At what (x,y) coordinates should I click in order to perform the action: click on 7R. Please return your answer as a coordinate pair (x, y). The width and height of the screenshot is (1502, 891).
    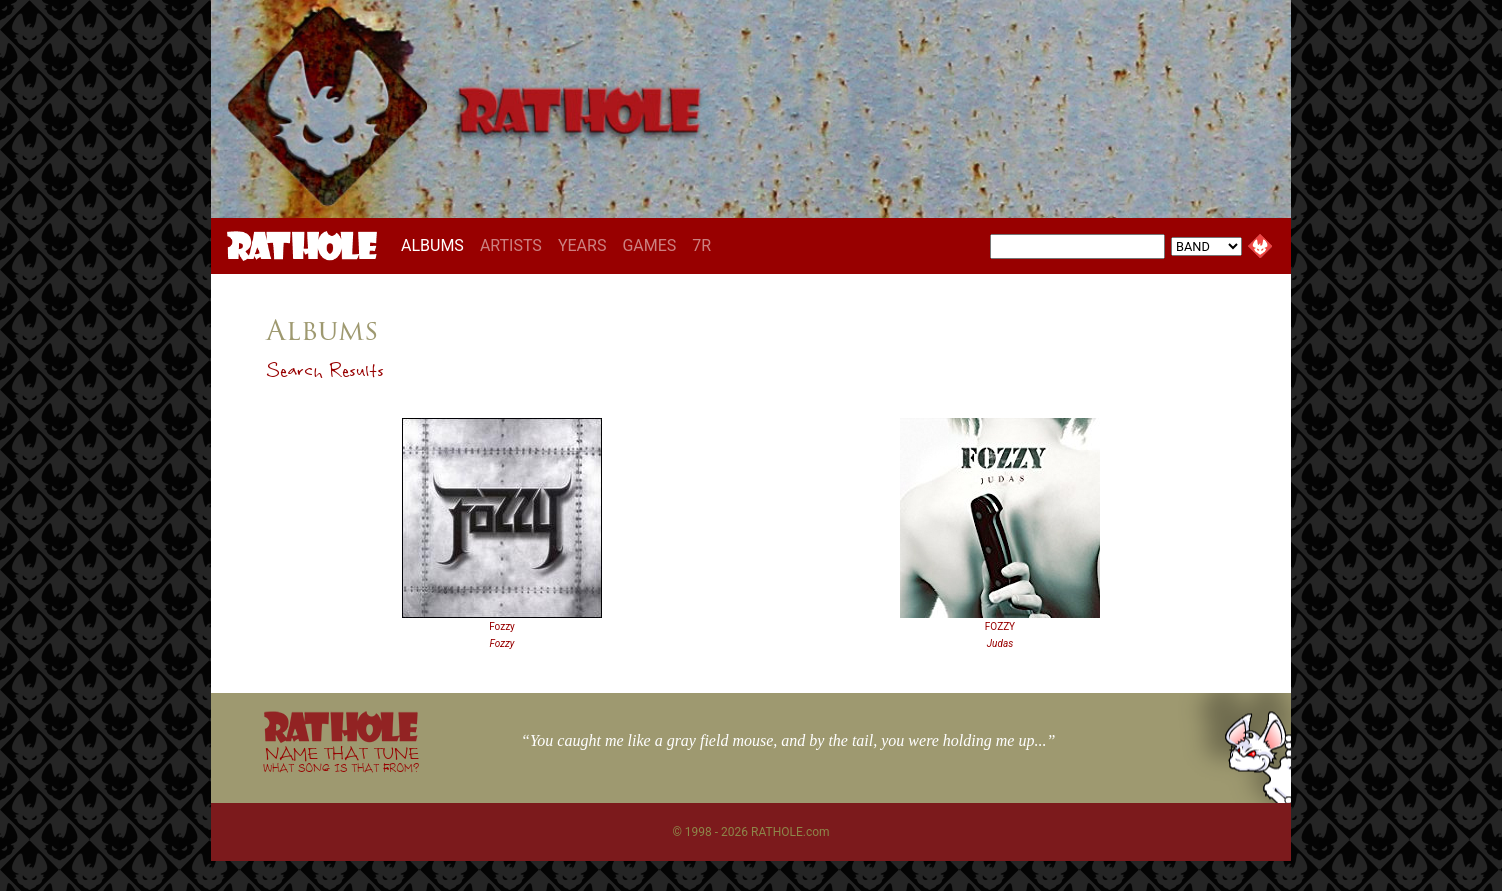
    Looking at the image, I should click on (701, 245).